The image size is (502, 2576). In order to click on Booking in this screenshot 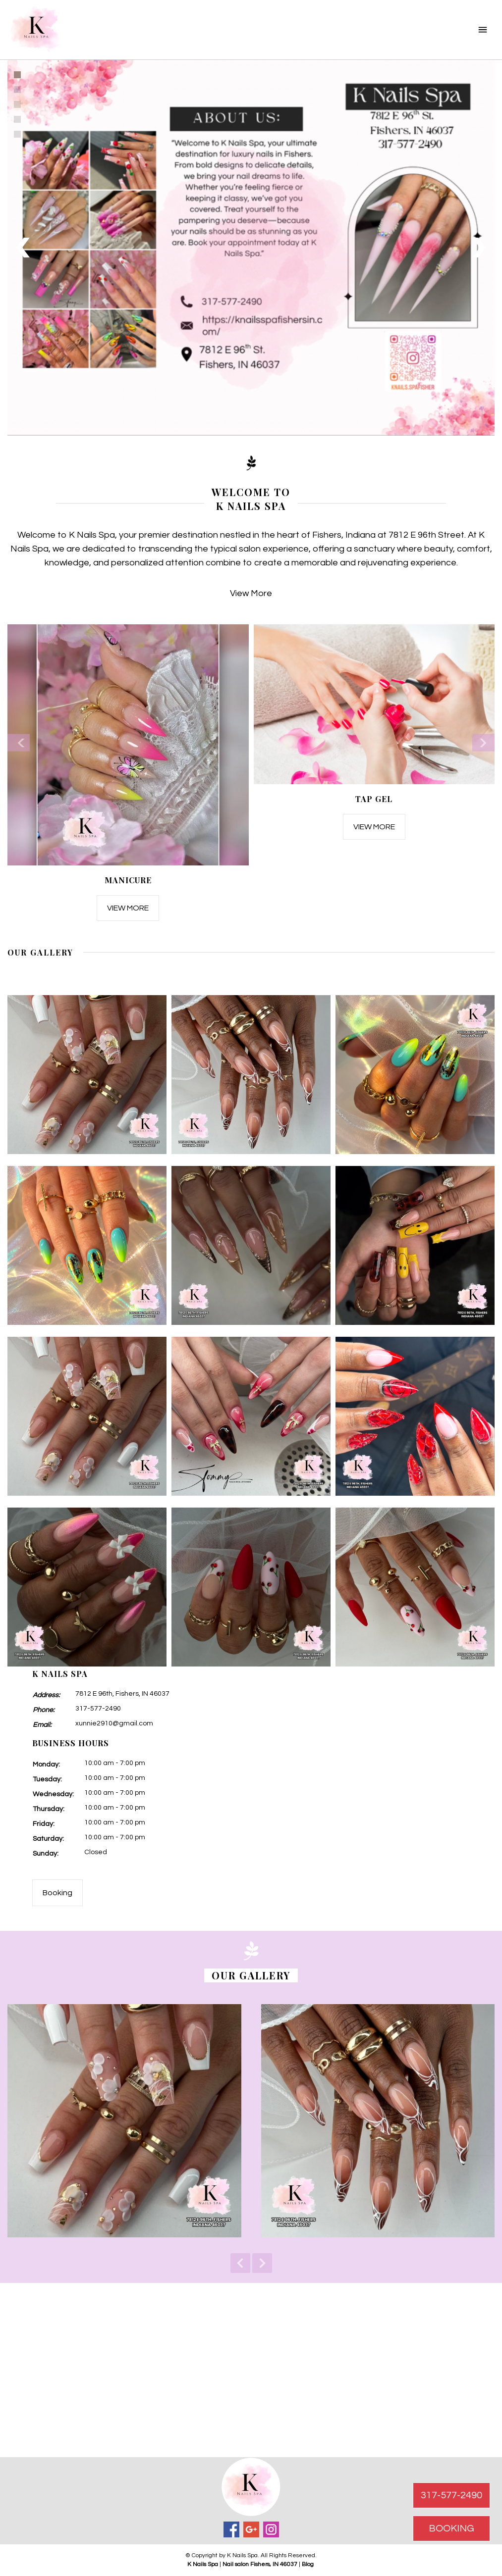, I will do `click(57, 1893)`.